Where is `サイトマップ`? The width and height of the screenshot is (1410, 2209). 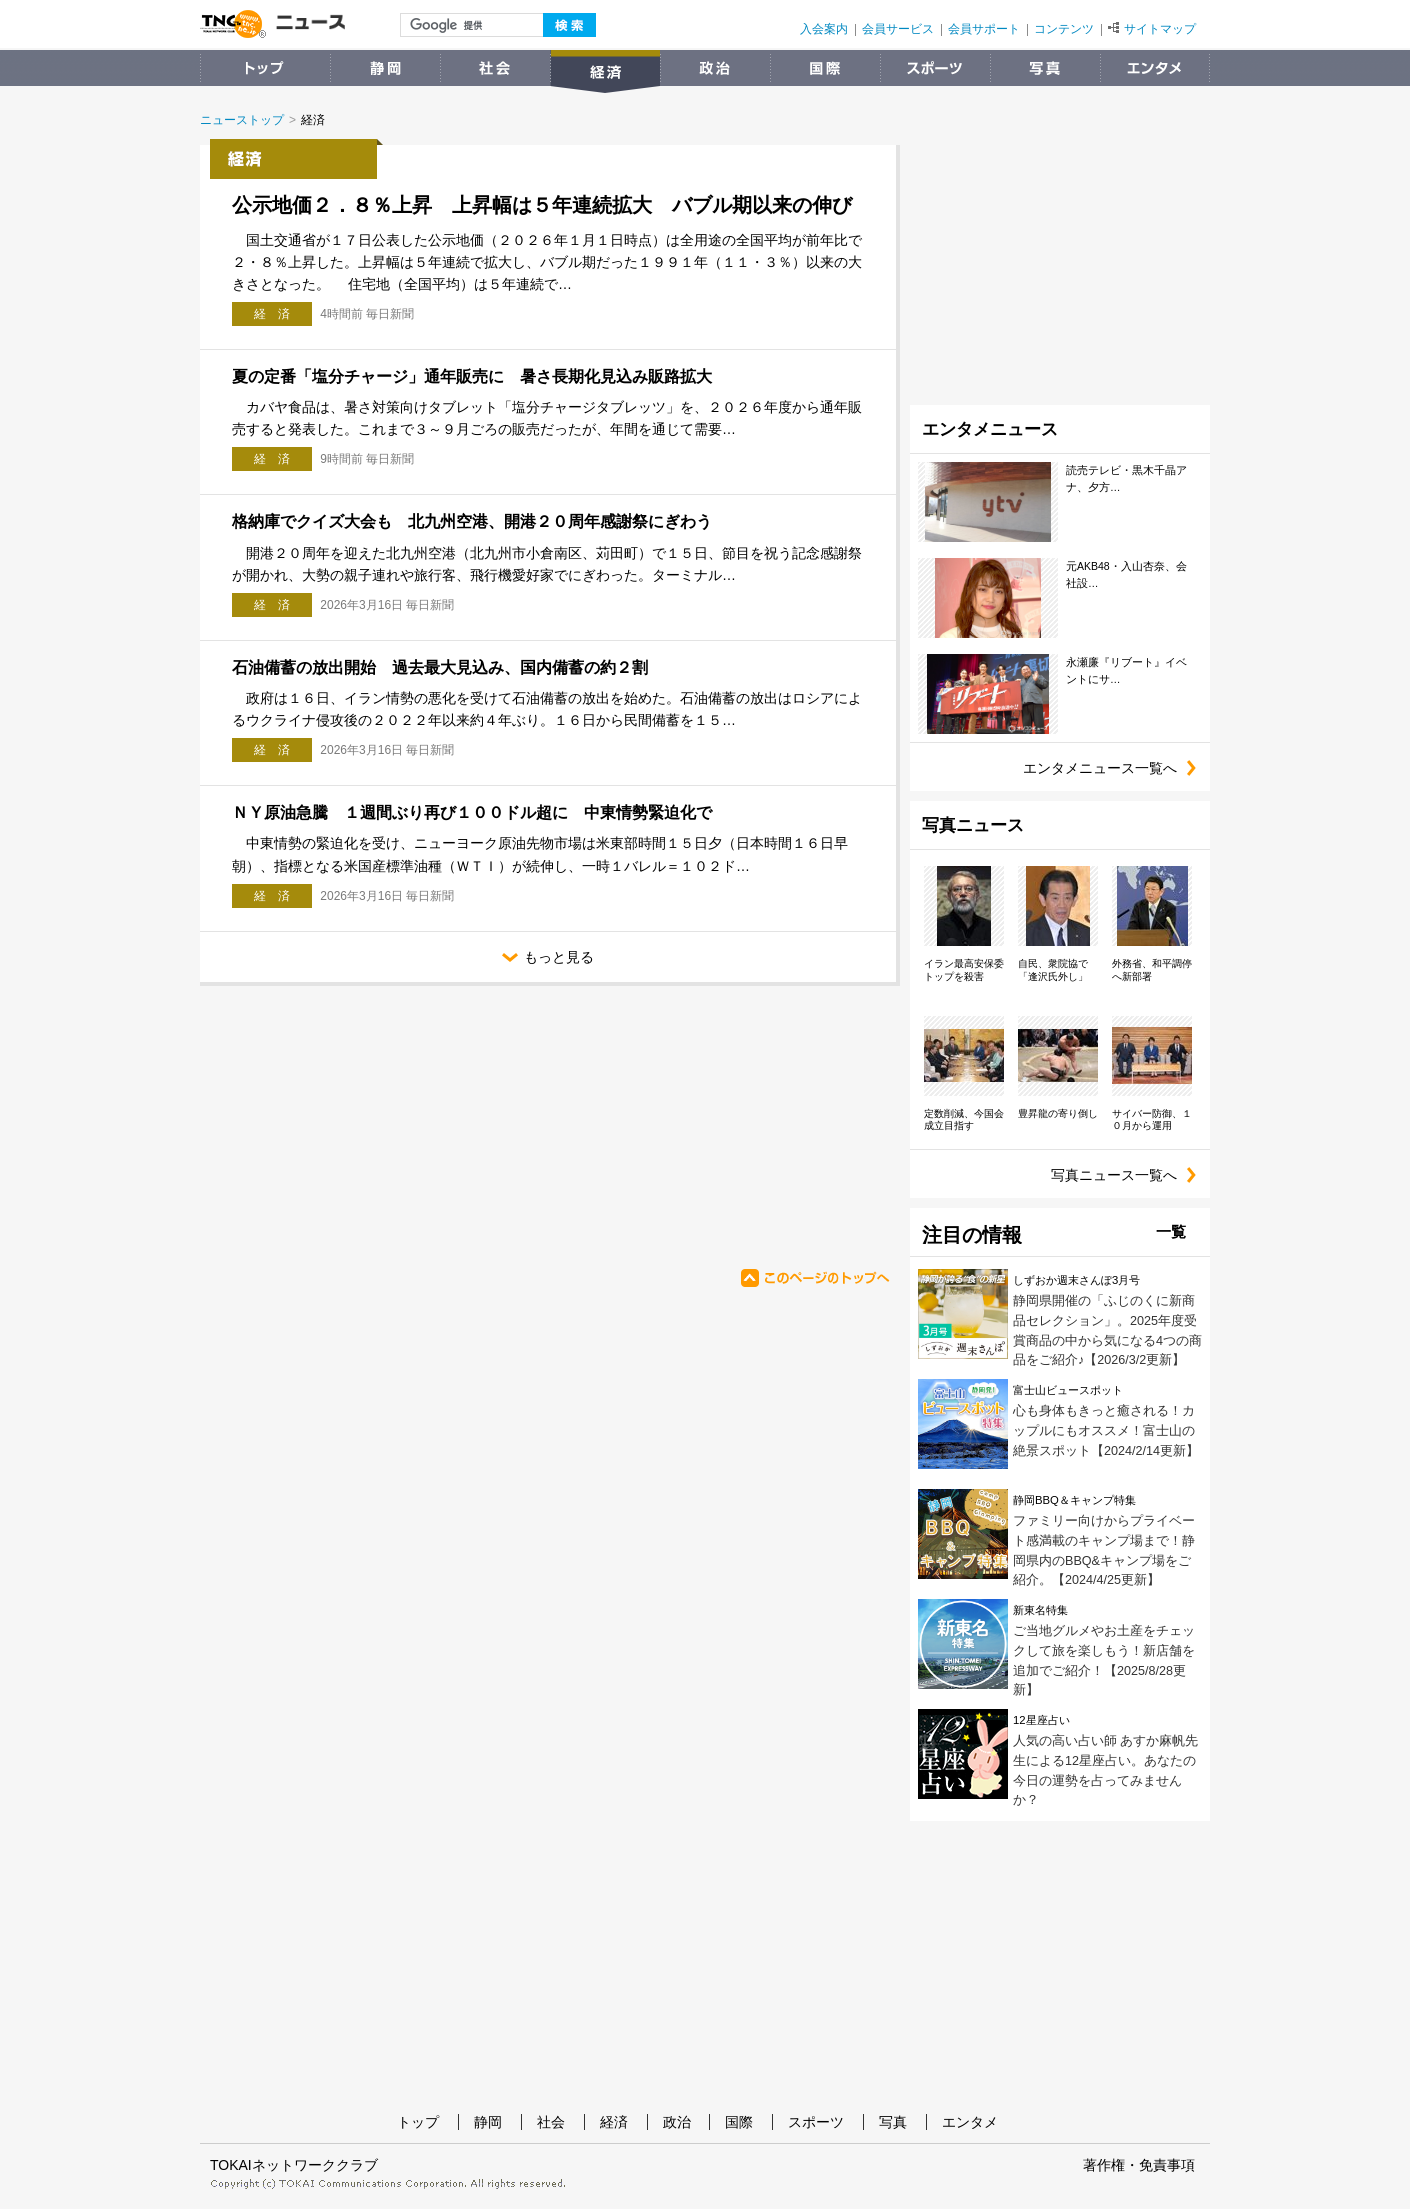
サイトマップ is located at coordinates (1152, 29).